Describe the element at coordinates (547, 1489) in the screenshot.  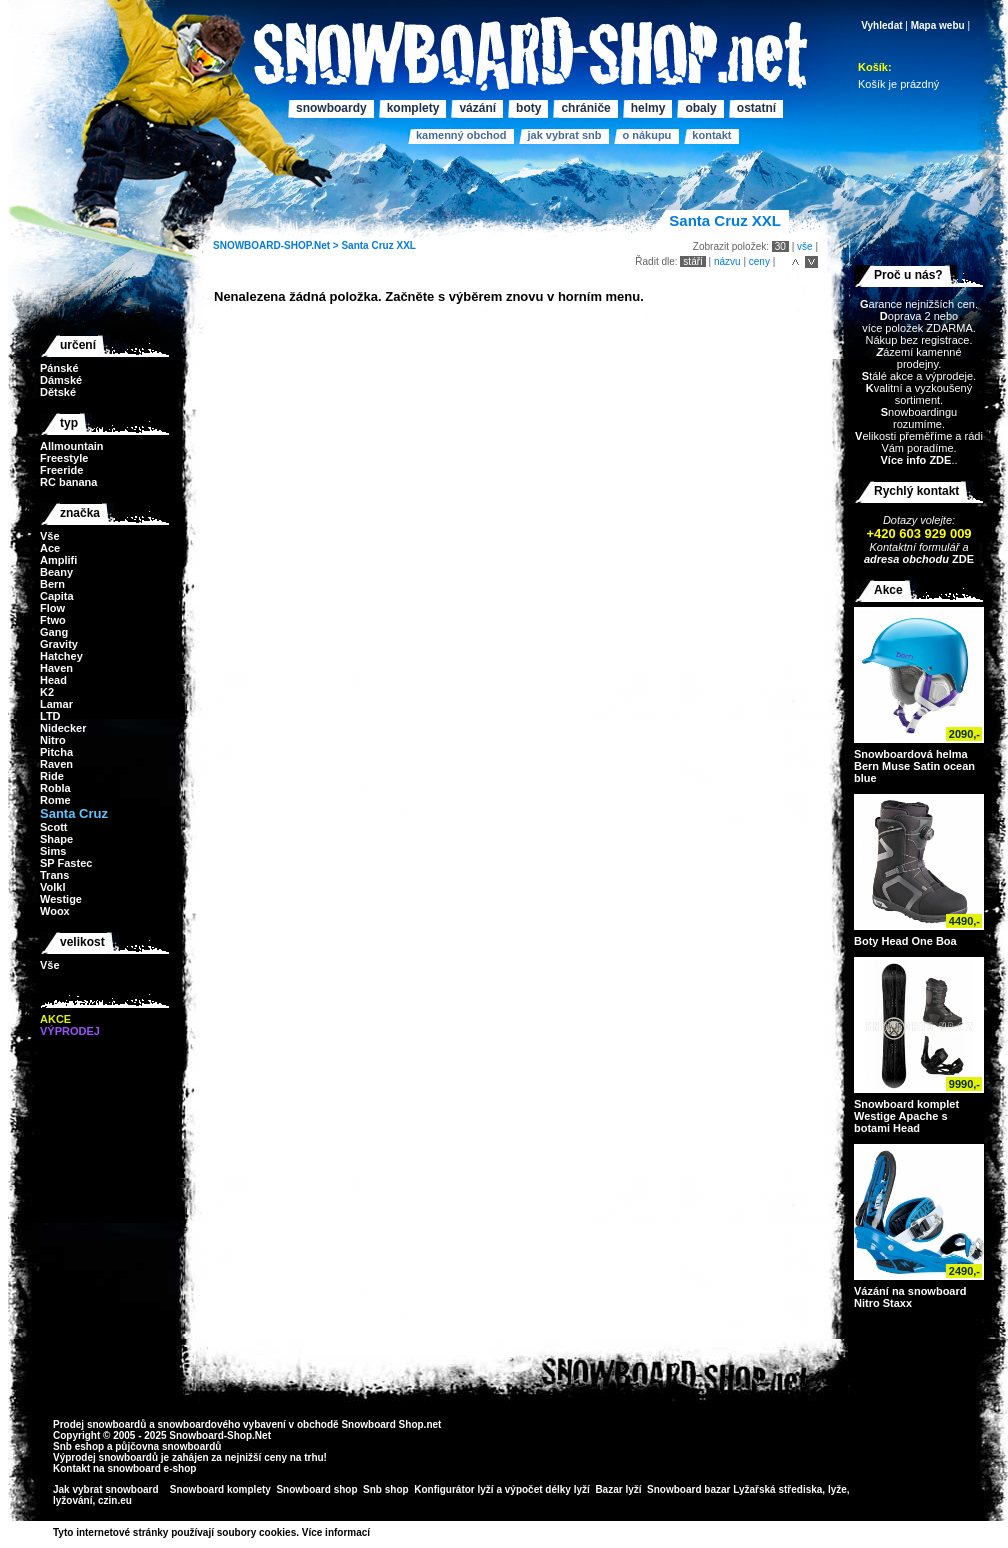
I see `výpočet délky lyží` at that location.